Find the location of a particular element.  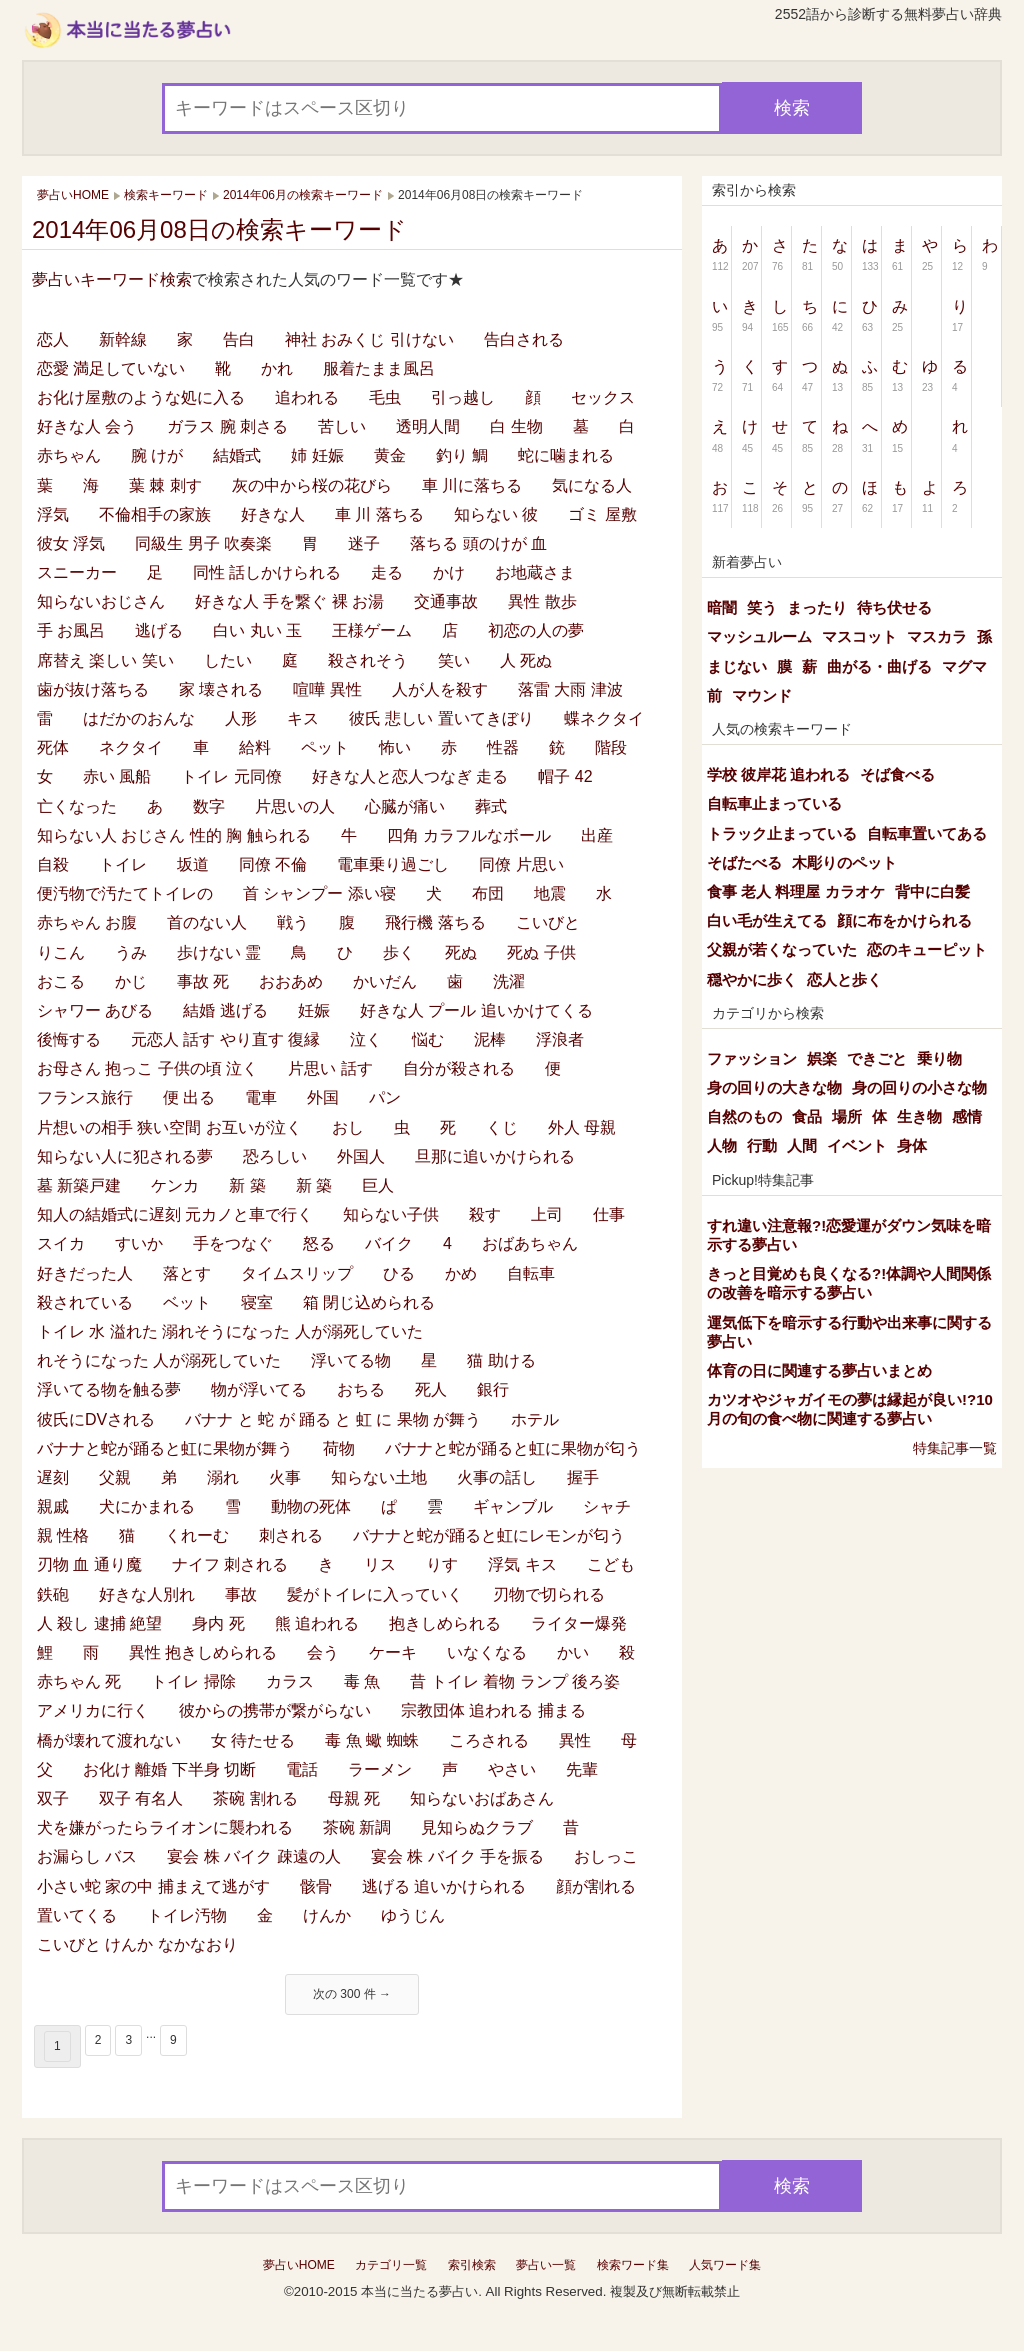

好きな人と恋人つなぎ 走る is located at coordinates (410, 776).